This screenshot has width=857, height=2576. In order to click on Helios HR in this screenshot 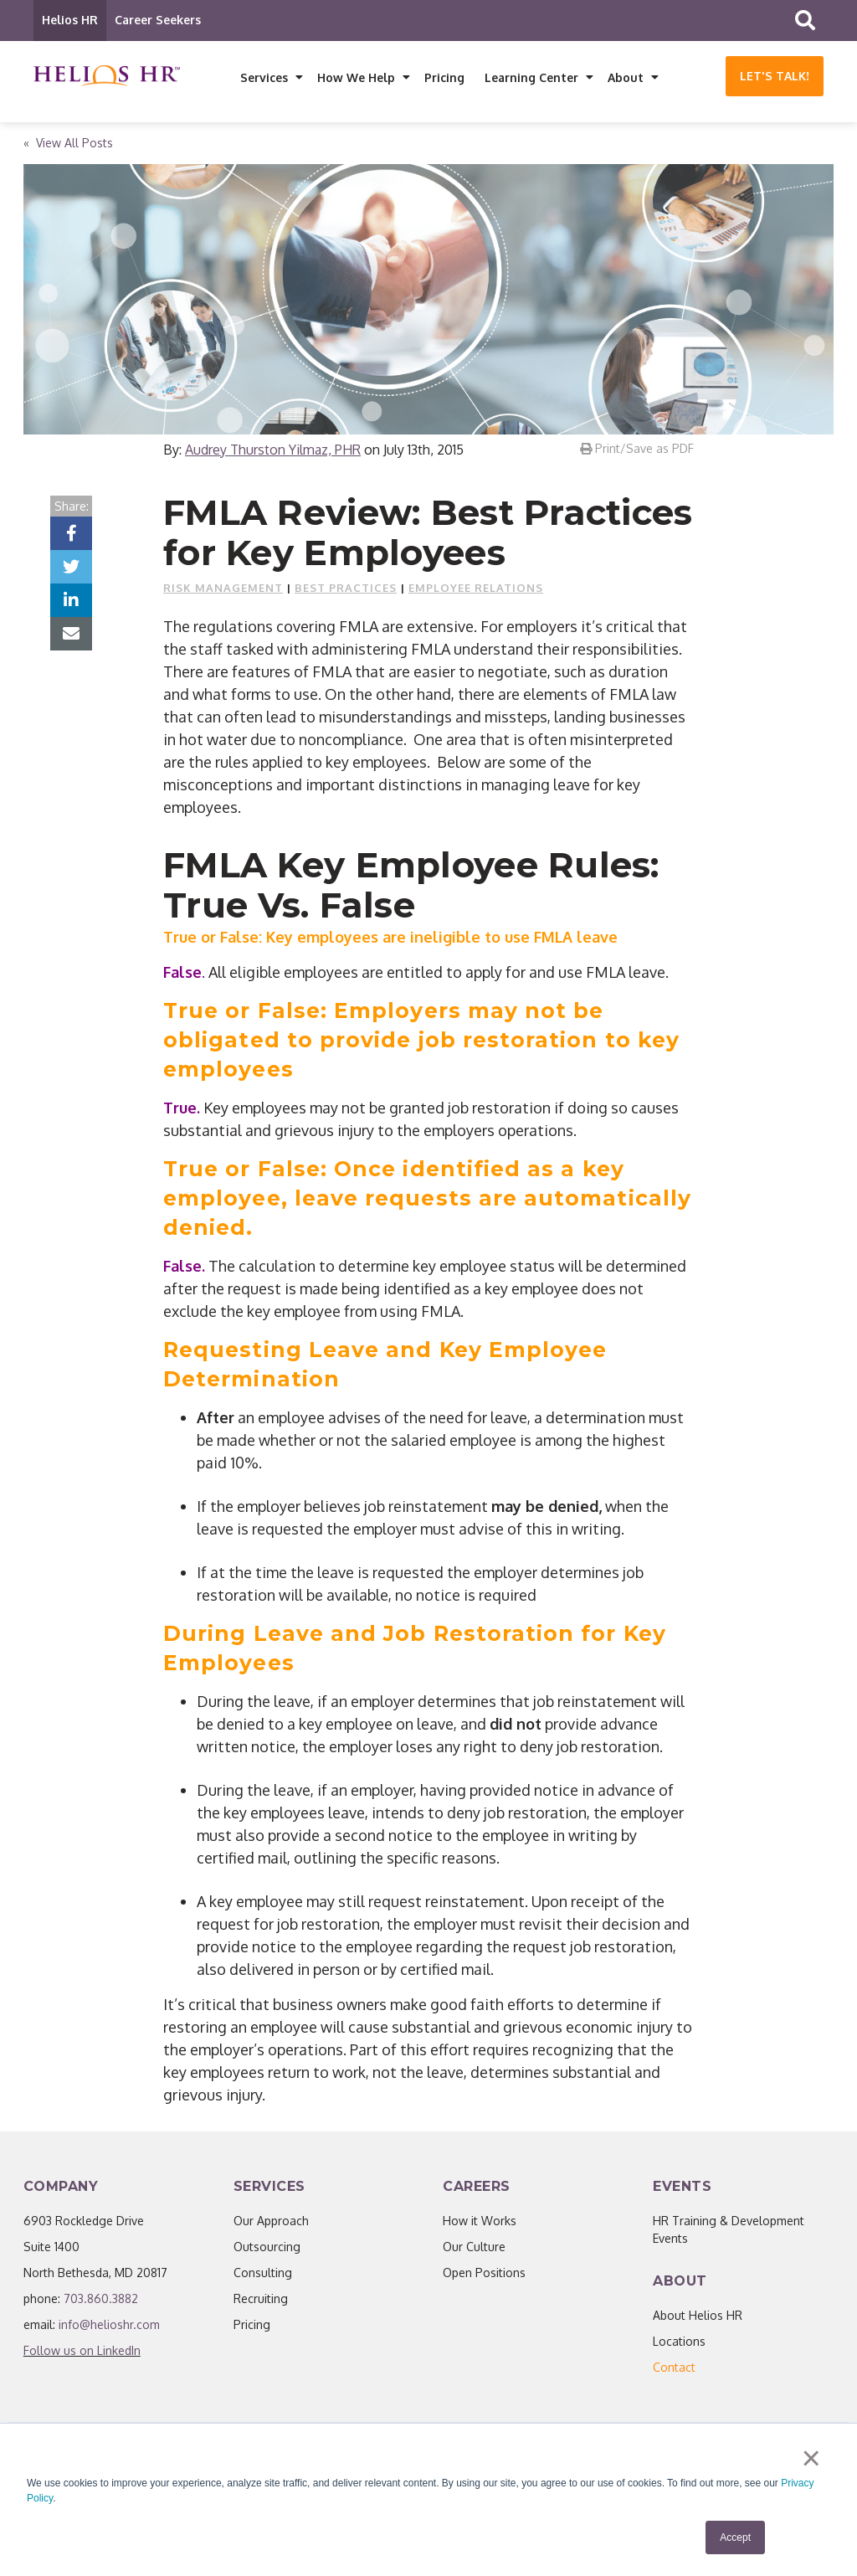, I will do `click(70, 20)`.